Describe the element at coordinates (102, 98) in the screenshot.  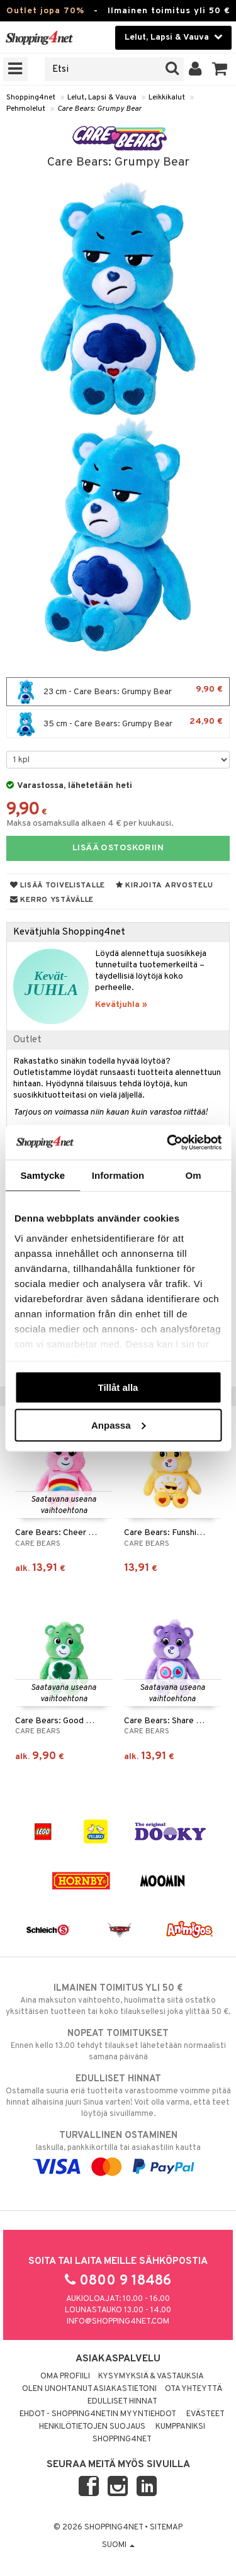
I see `Lelut, Lapsi & Vauva` at that location.